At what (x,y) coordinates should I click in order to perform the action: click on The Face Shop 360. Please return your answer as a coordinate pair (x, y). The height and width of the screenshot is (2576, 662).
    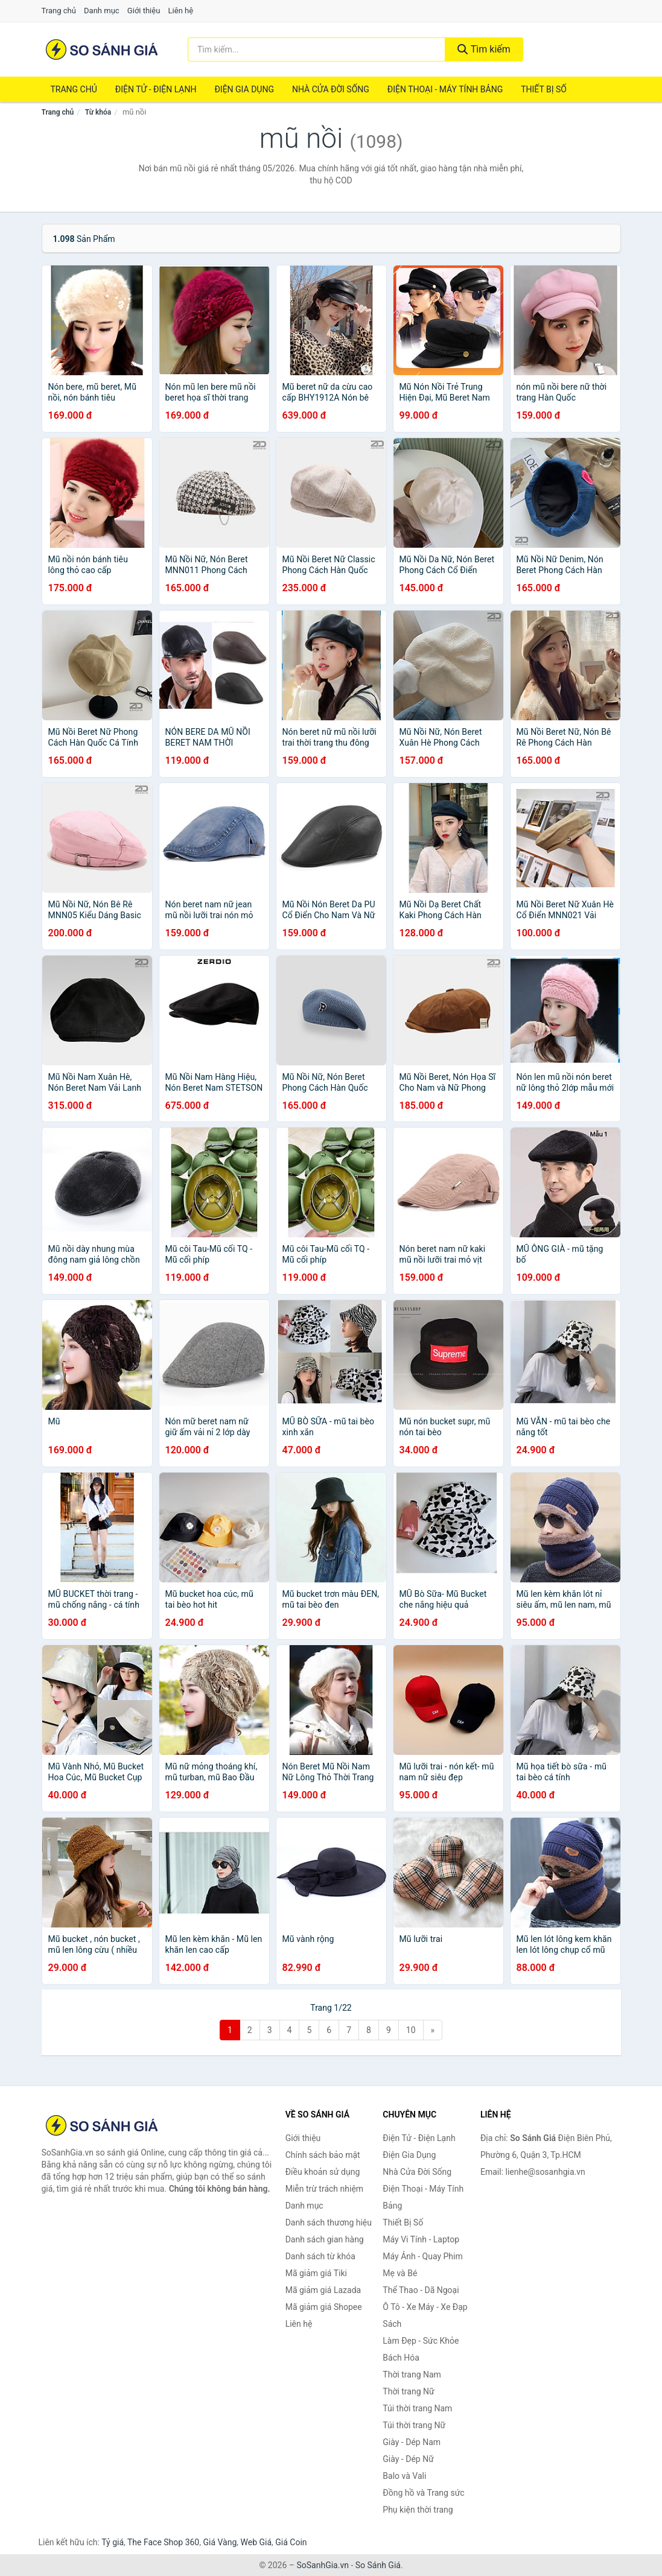
    Looking at the image, I should click on (163, 2542).